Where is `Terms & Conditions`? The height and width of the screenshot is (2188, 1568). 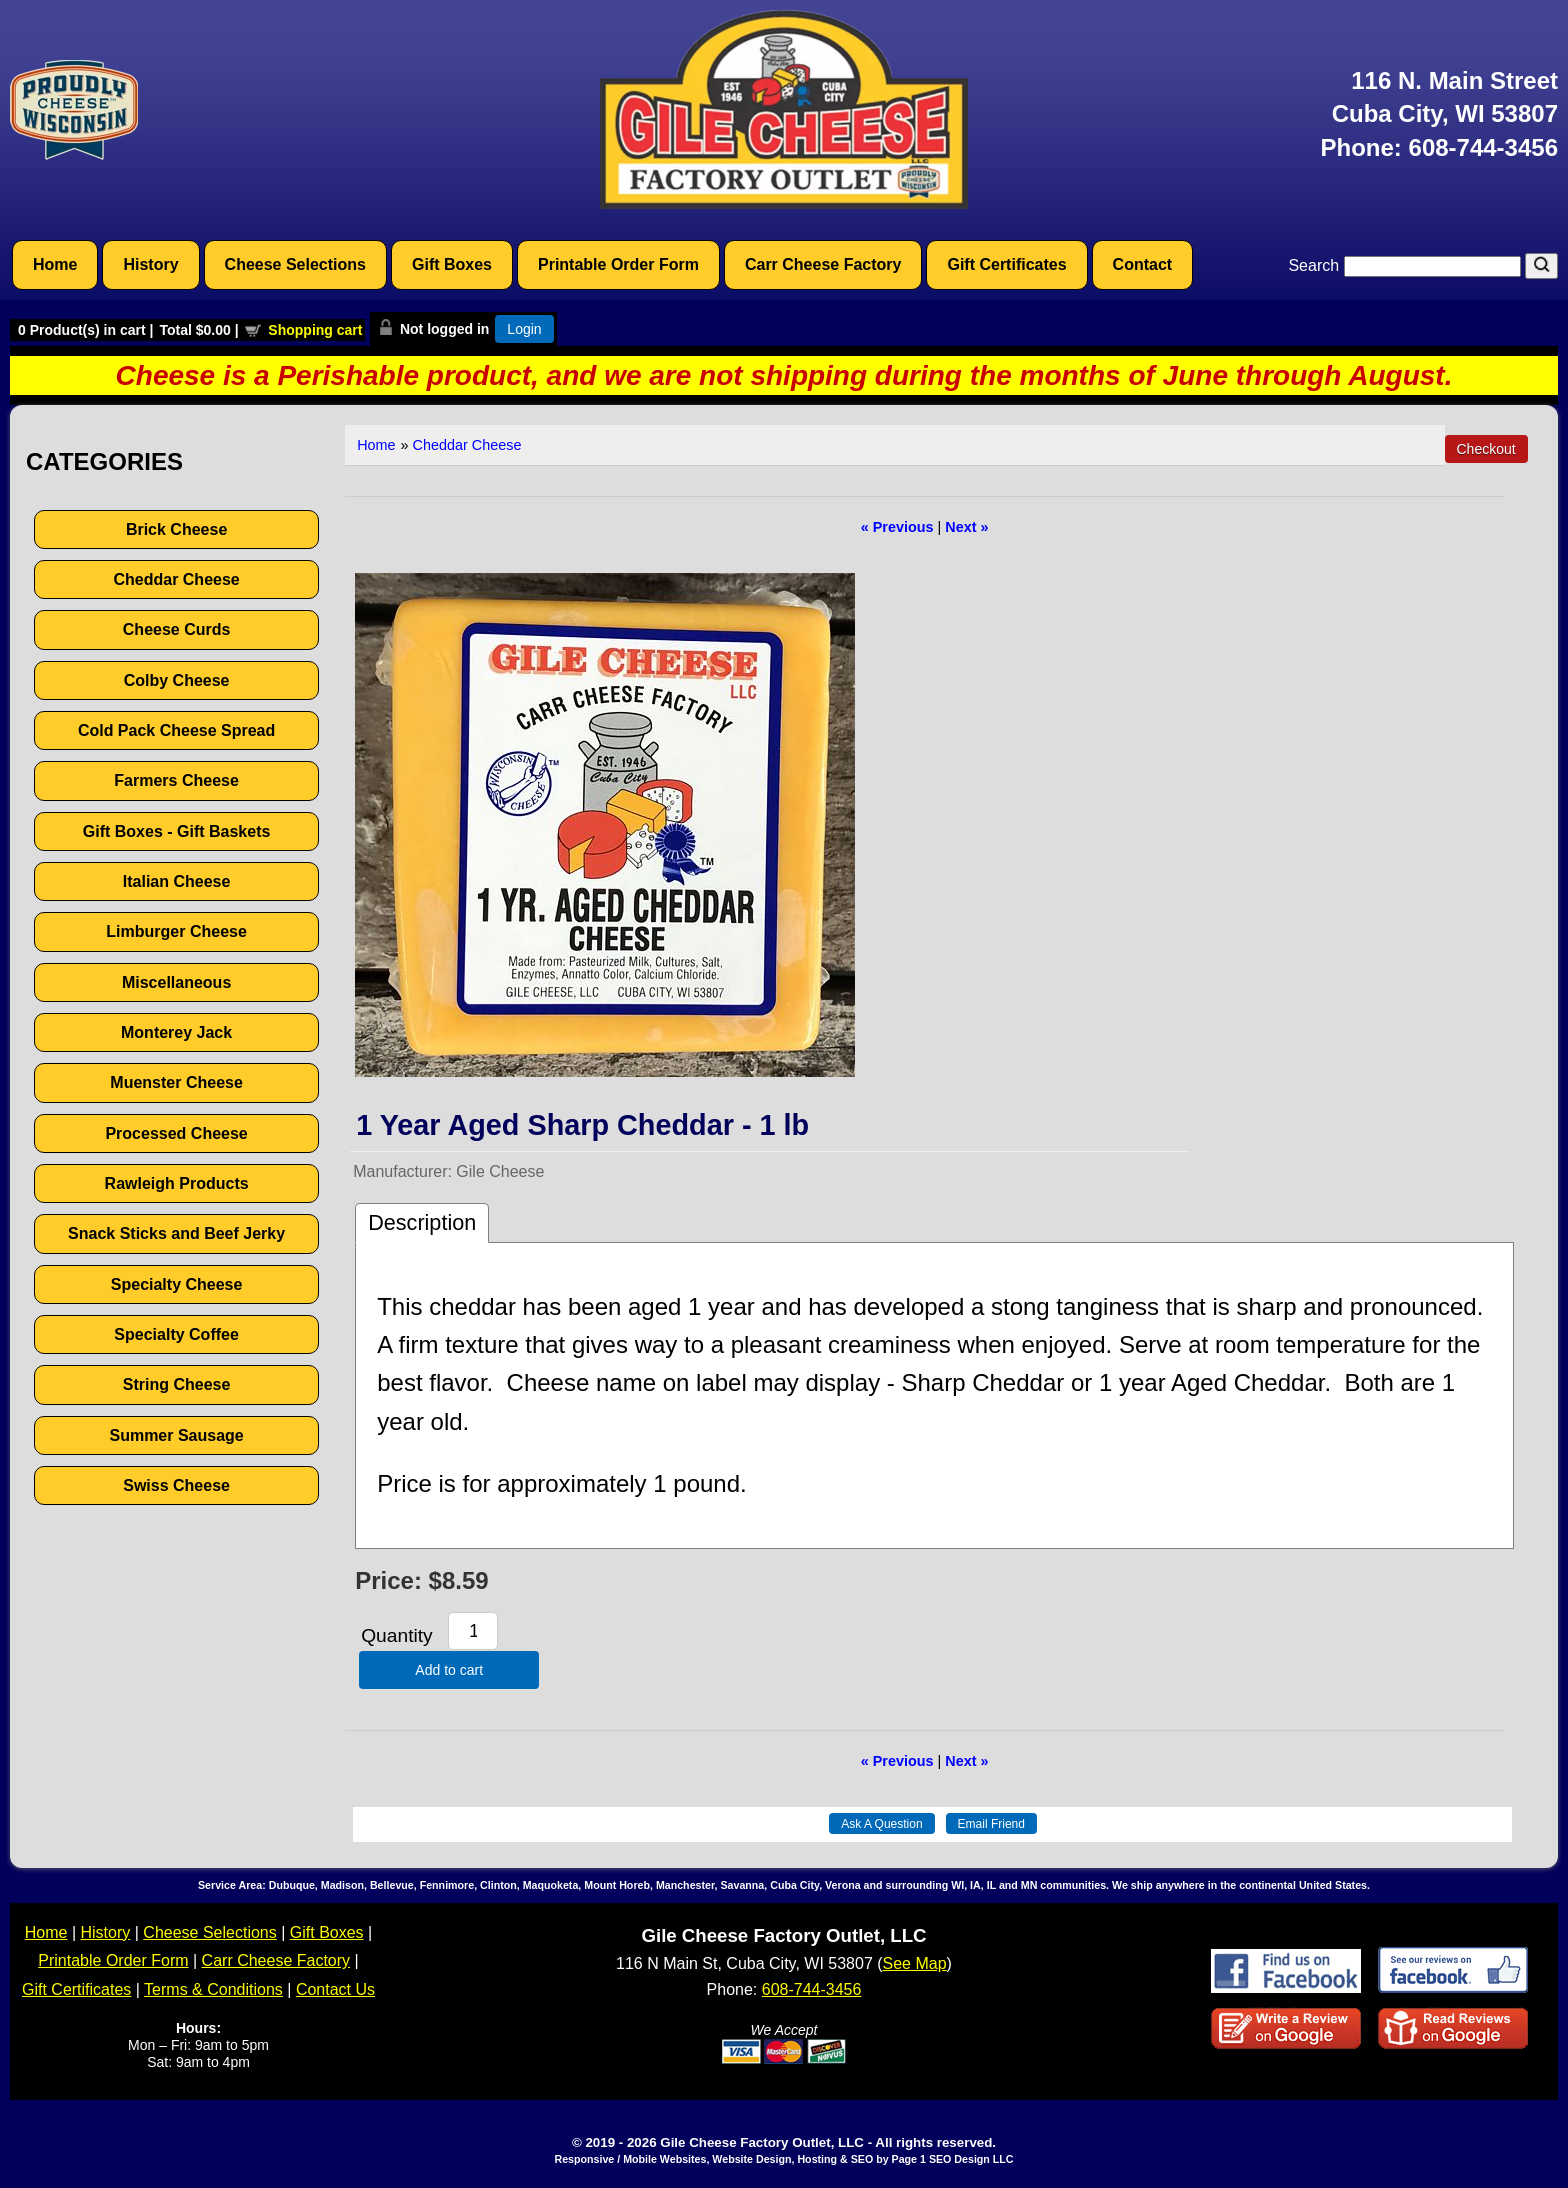 Terms & Conditions is located at coordinates (213, 1989).